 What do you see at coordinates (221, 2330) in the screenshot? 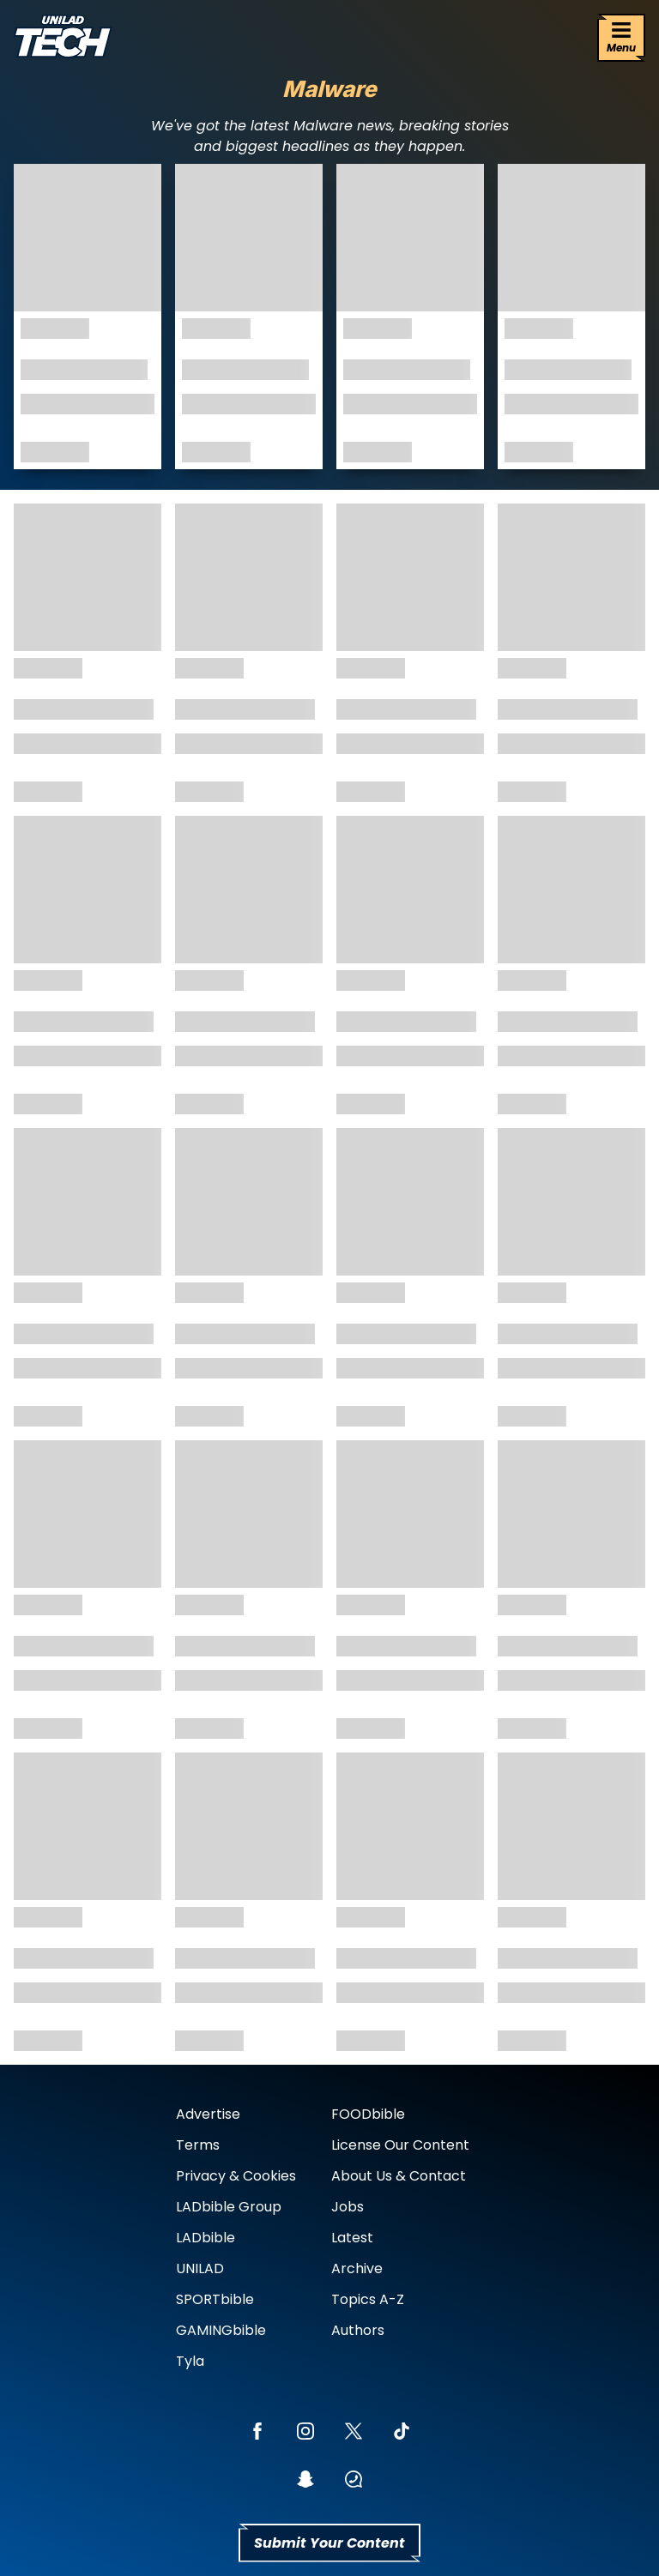
I see `GAMINGbible` at bounding box center [221, 2330].